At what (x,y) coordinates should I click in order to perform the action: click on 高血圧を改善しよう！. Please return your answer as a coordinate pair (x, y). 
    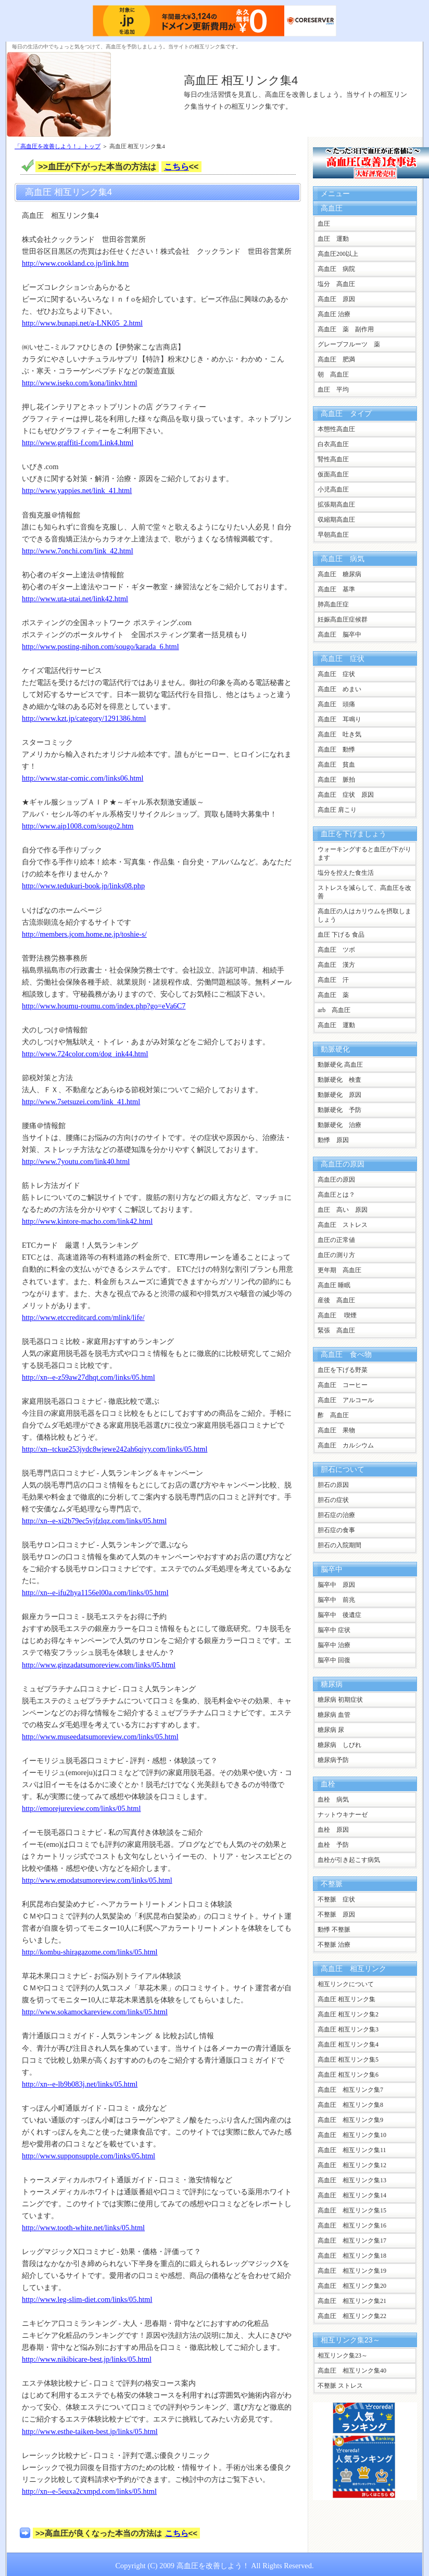
    Looking at the image, I should click on (212, 2565).